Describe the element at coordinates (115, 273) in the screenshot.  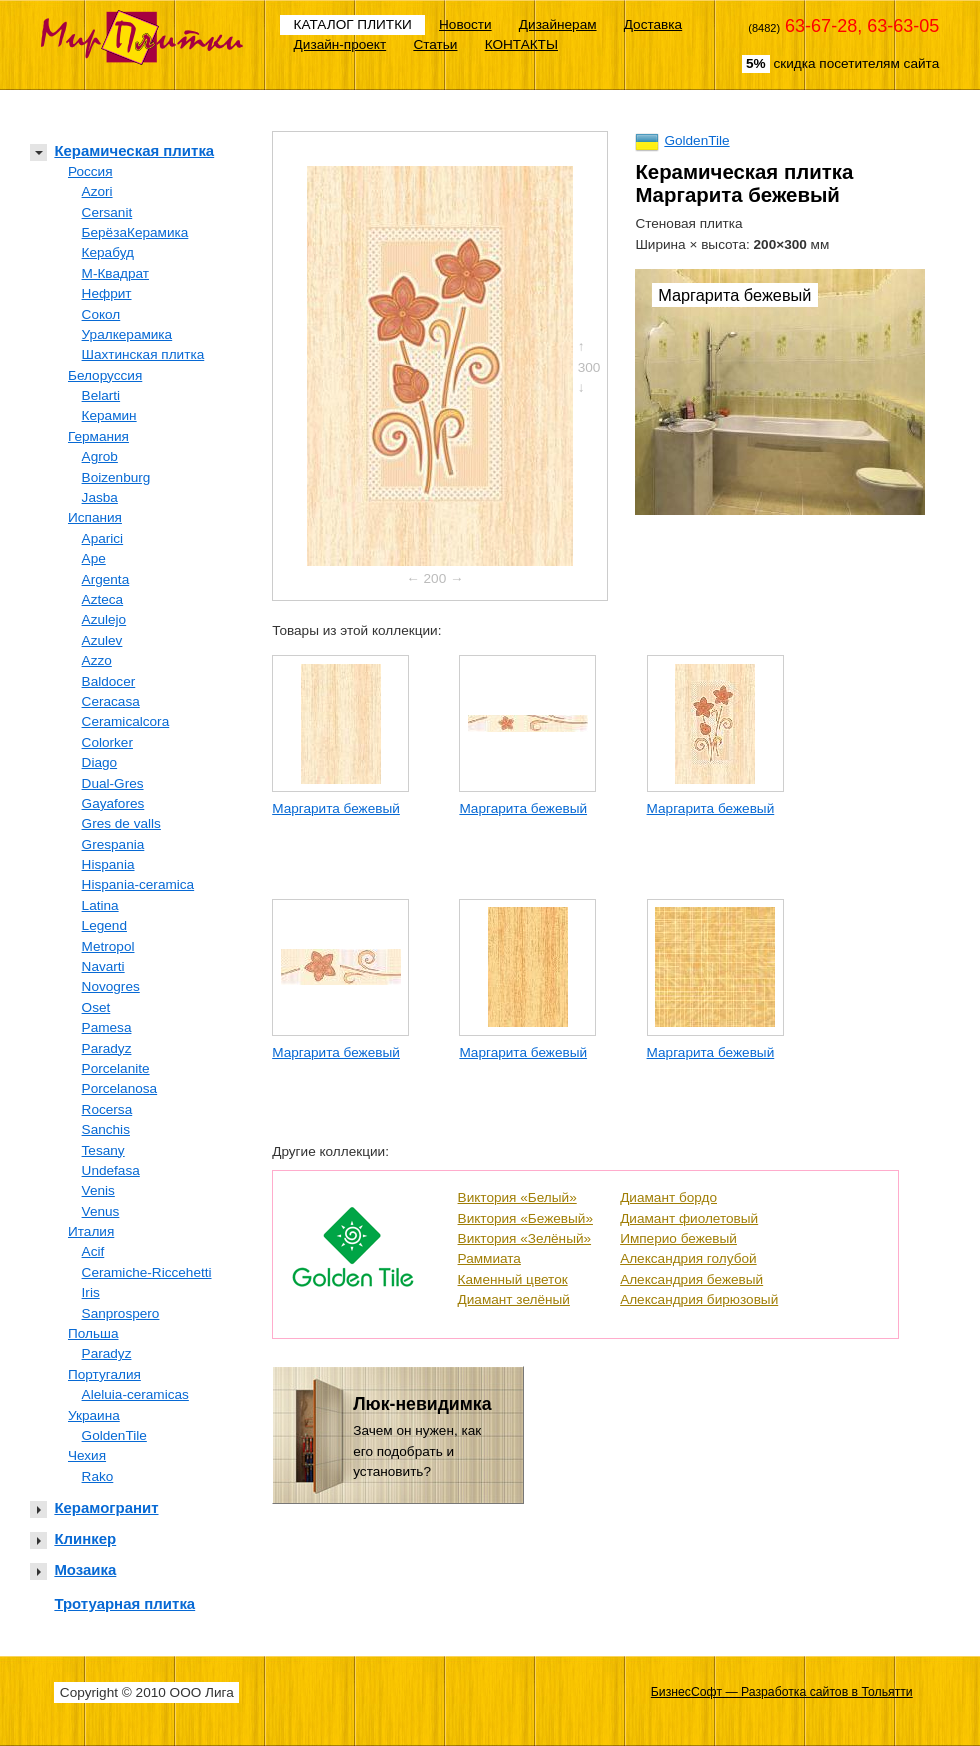
I see `М-Квадрат` at that location.